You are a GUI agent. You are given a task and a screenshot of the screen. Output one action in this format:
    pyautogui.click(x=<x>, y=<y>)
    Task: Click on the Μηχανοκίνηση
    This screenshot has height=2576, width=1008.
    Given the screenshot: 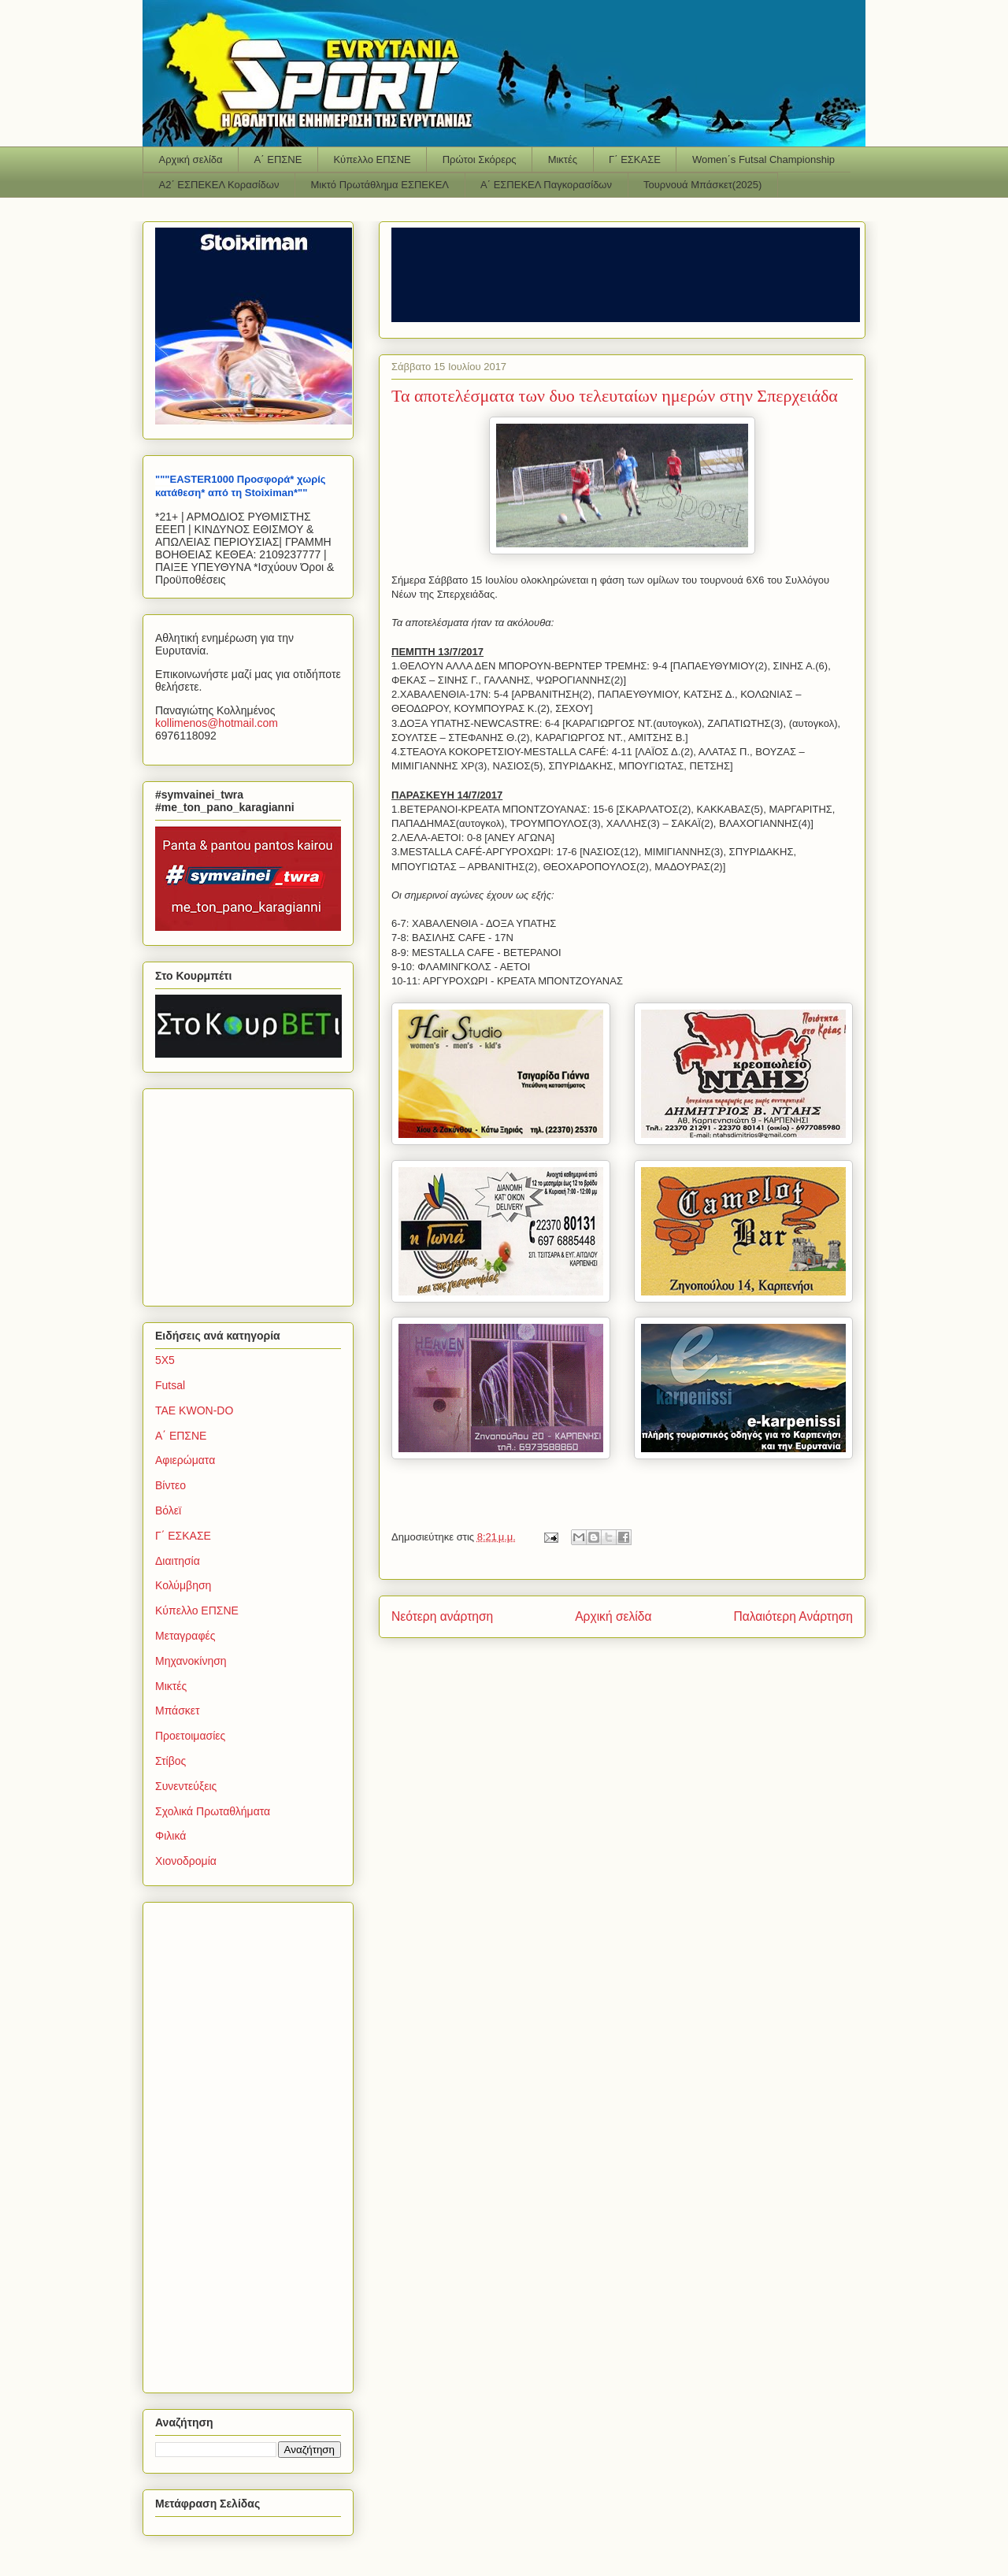 What is the action you would take?
    pyautogui.click(x=191, y=1661)
    